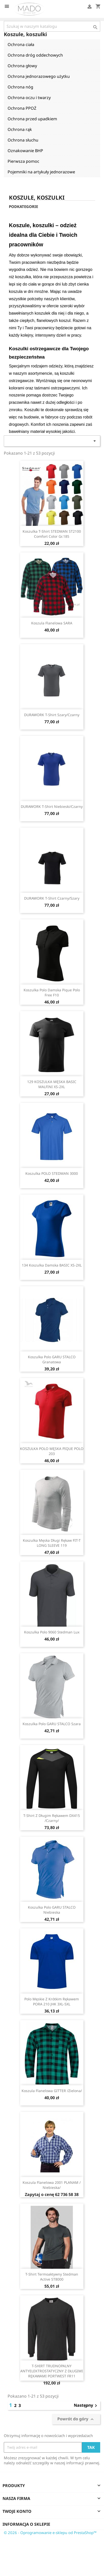 This screenshot has height=2576, width=104. What do you see at coordinates (25, 150) in the screenshot?
I see `Oznakowanie BHP` at bounding box center [25, 150].